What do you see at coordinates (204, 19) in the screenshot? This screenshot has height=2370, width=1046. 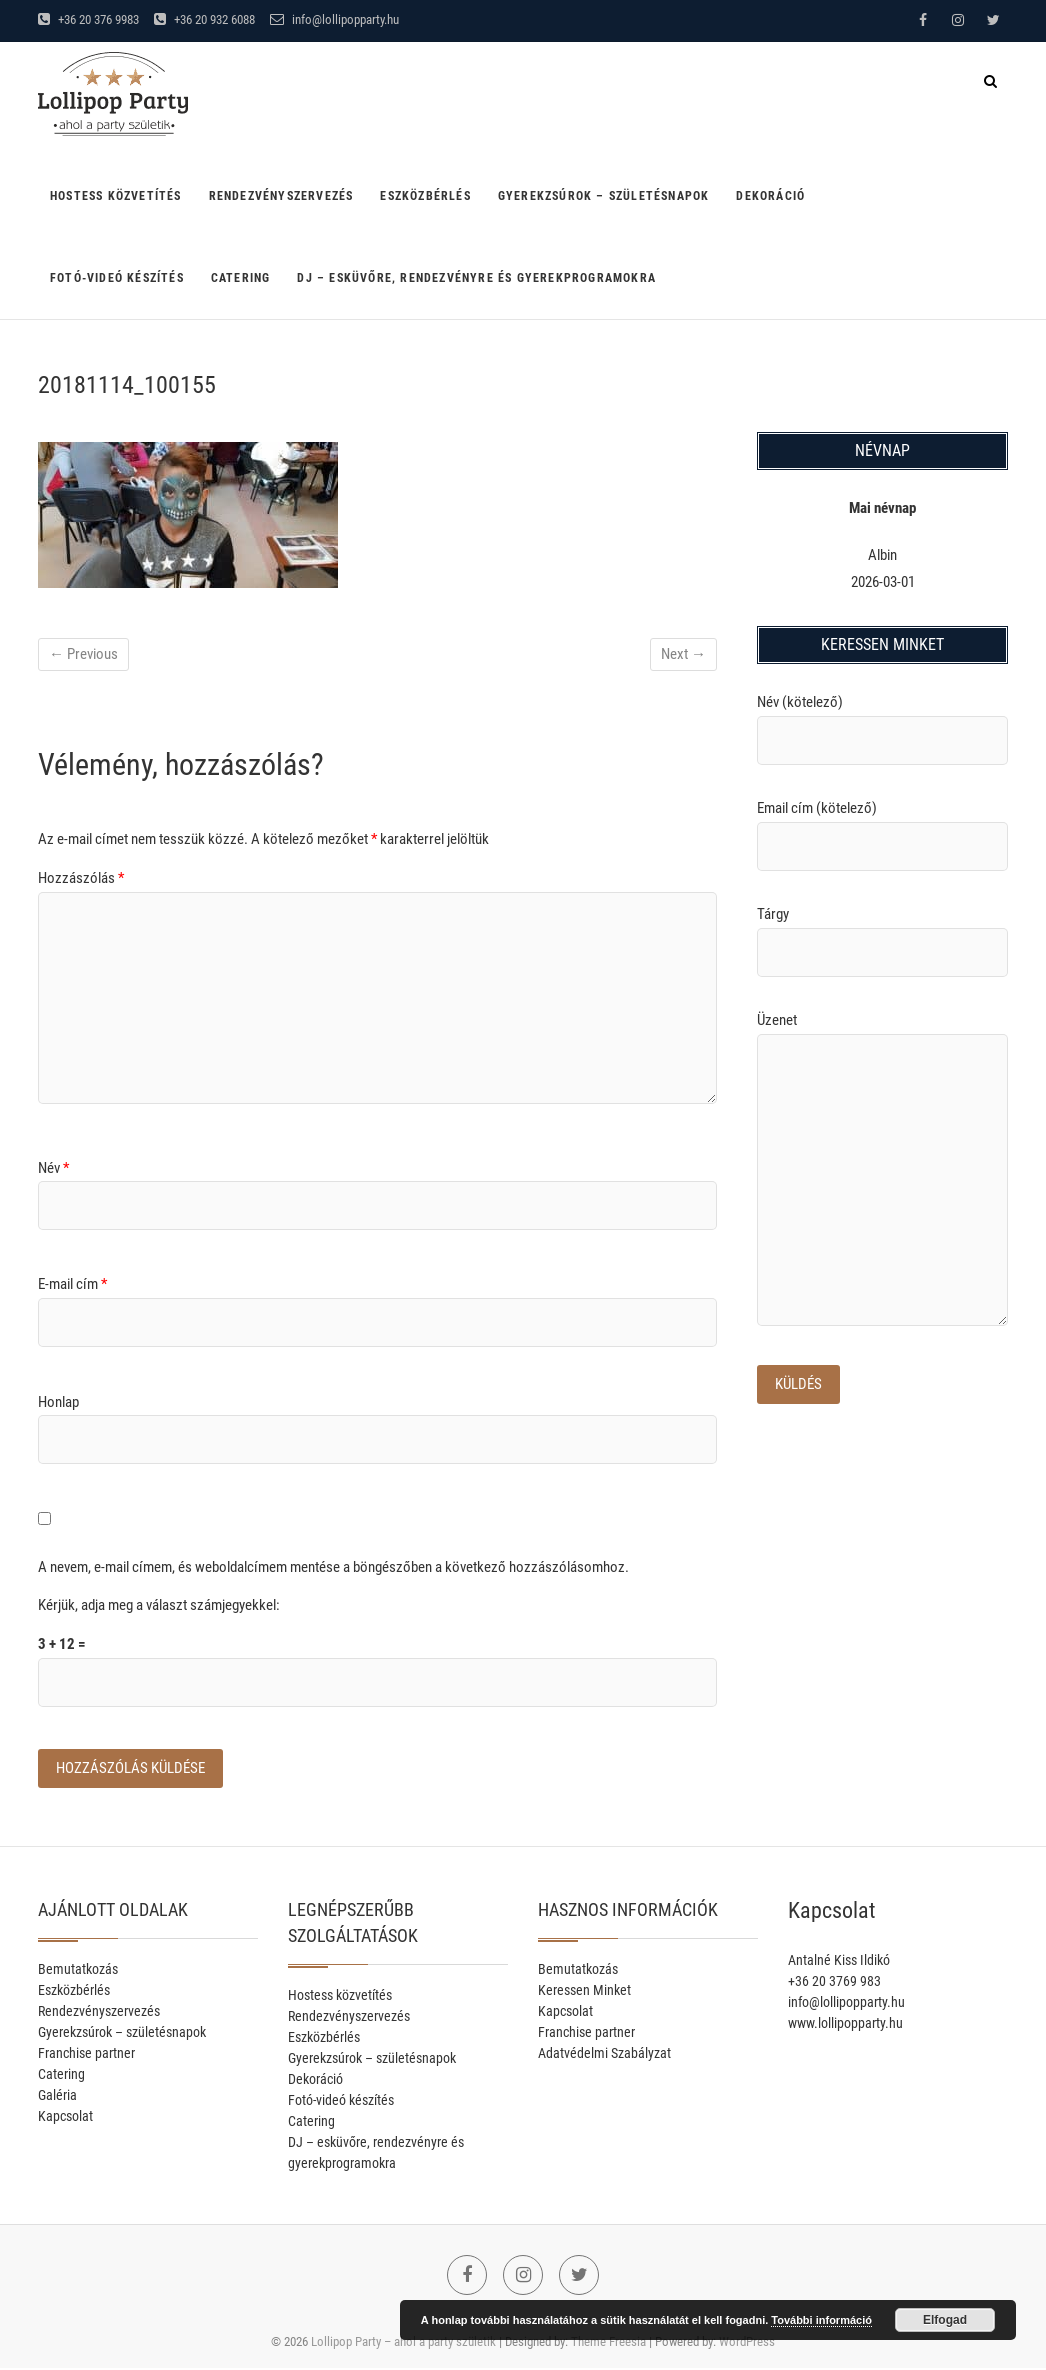 I see `+36 20 932 6088` at bounding box center [204, 19].